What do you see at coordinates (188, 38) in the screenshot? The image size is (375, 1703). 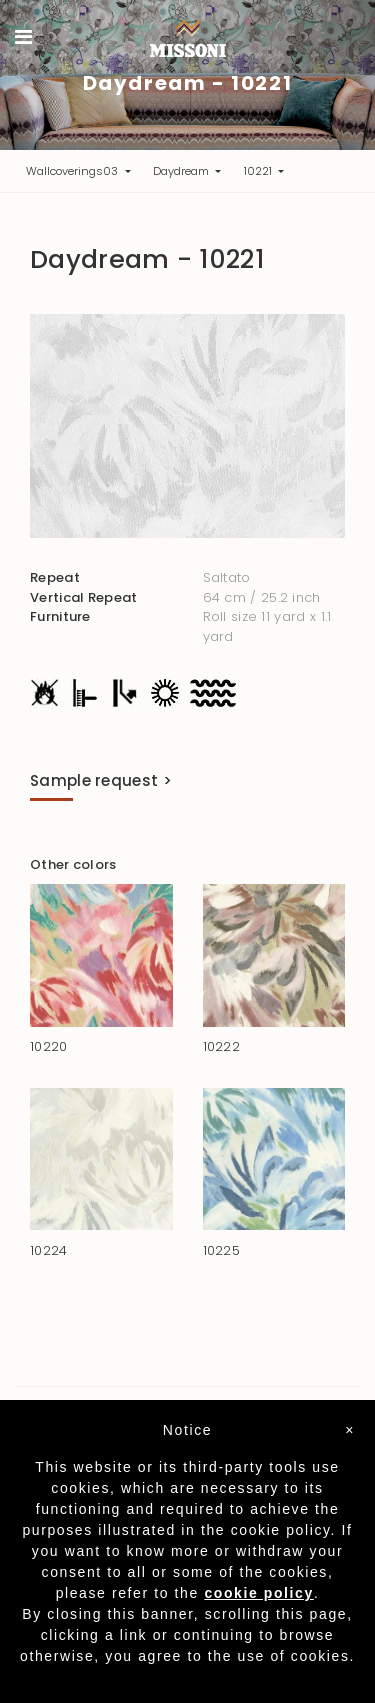 I see `Missoni Home Wallcoverings` at bounding box center [188, 38].